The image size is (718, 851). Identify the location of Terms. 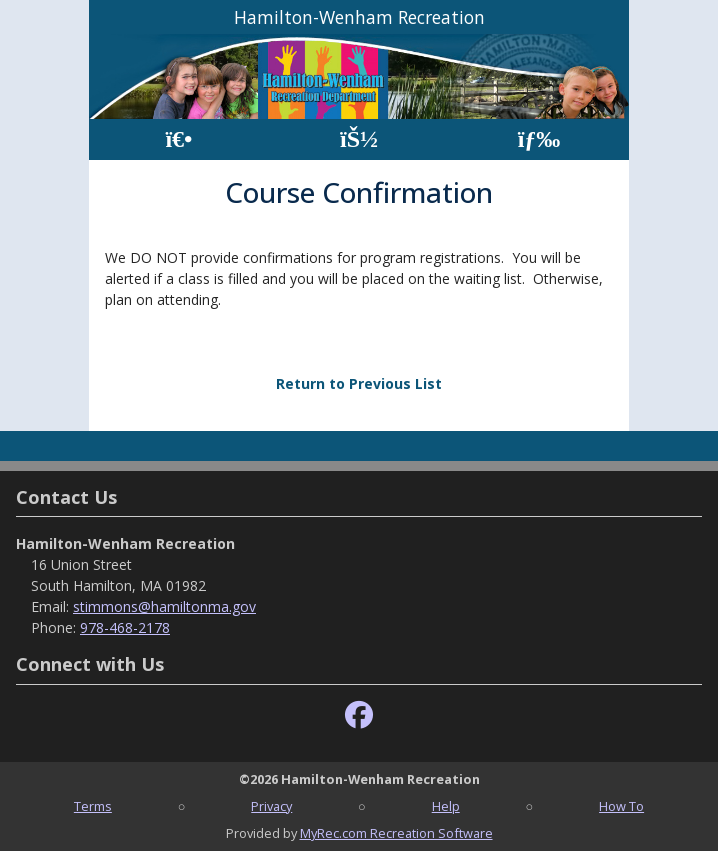
(93, 806).